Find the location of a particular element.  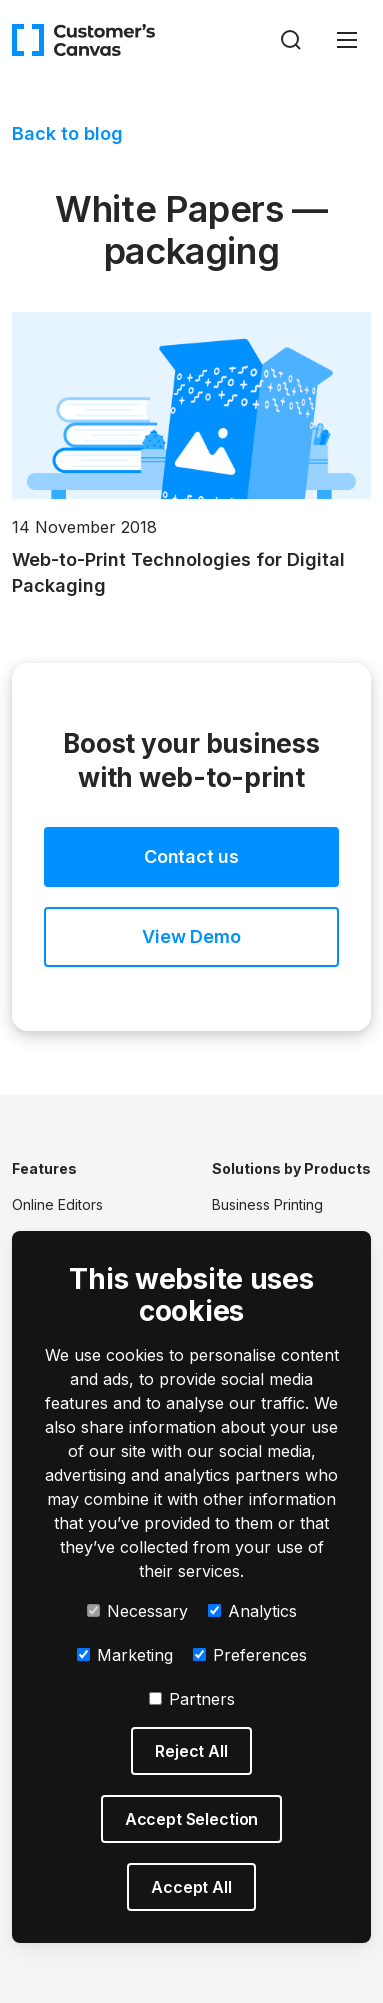

View Demo is located at coordinates (191, 936).